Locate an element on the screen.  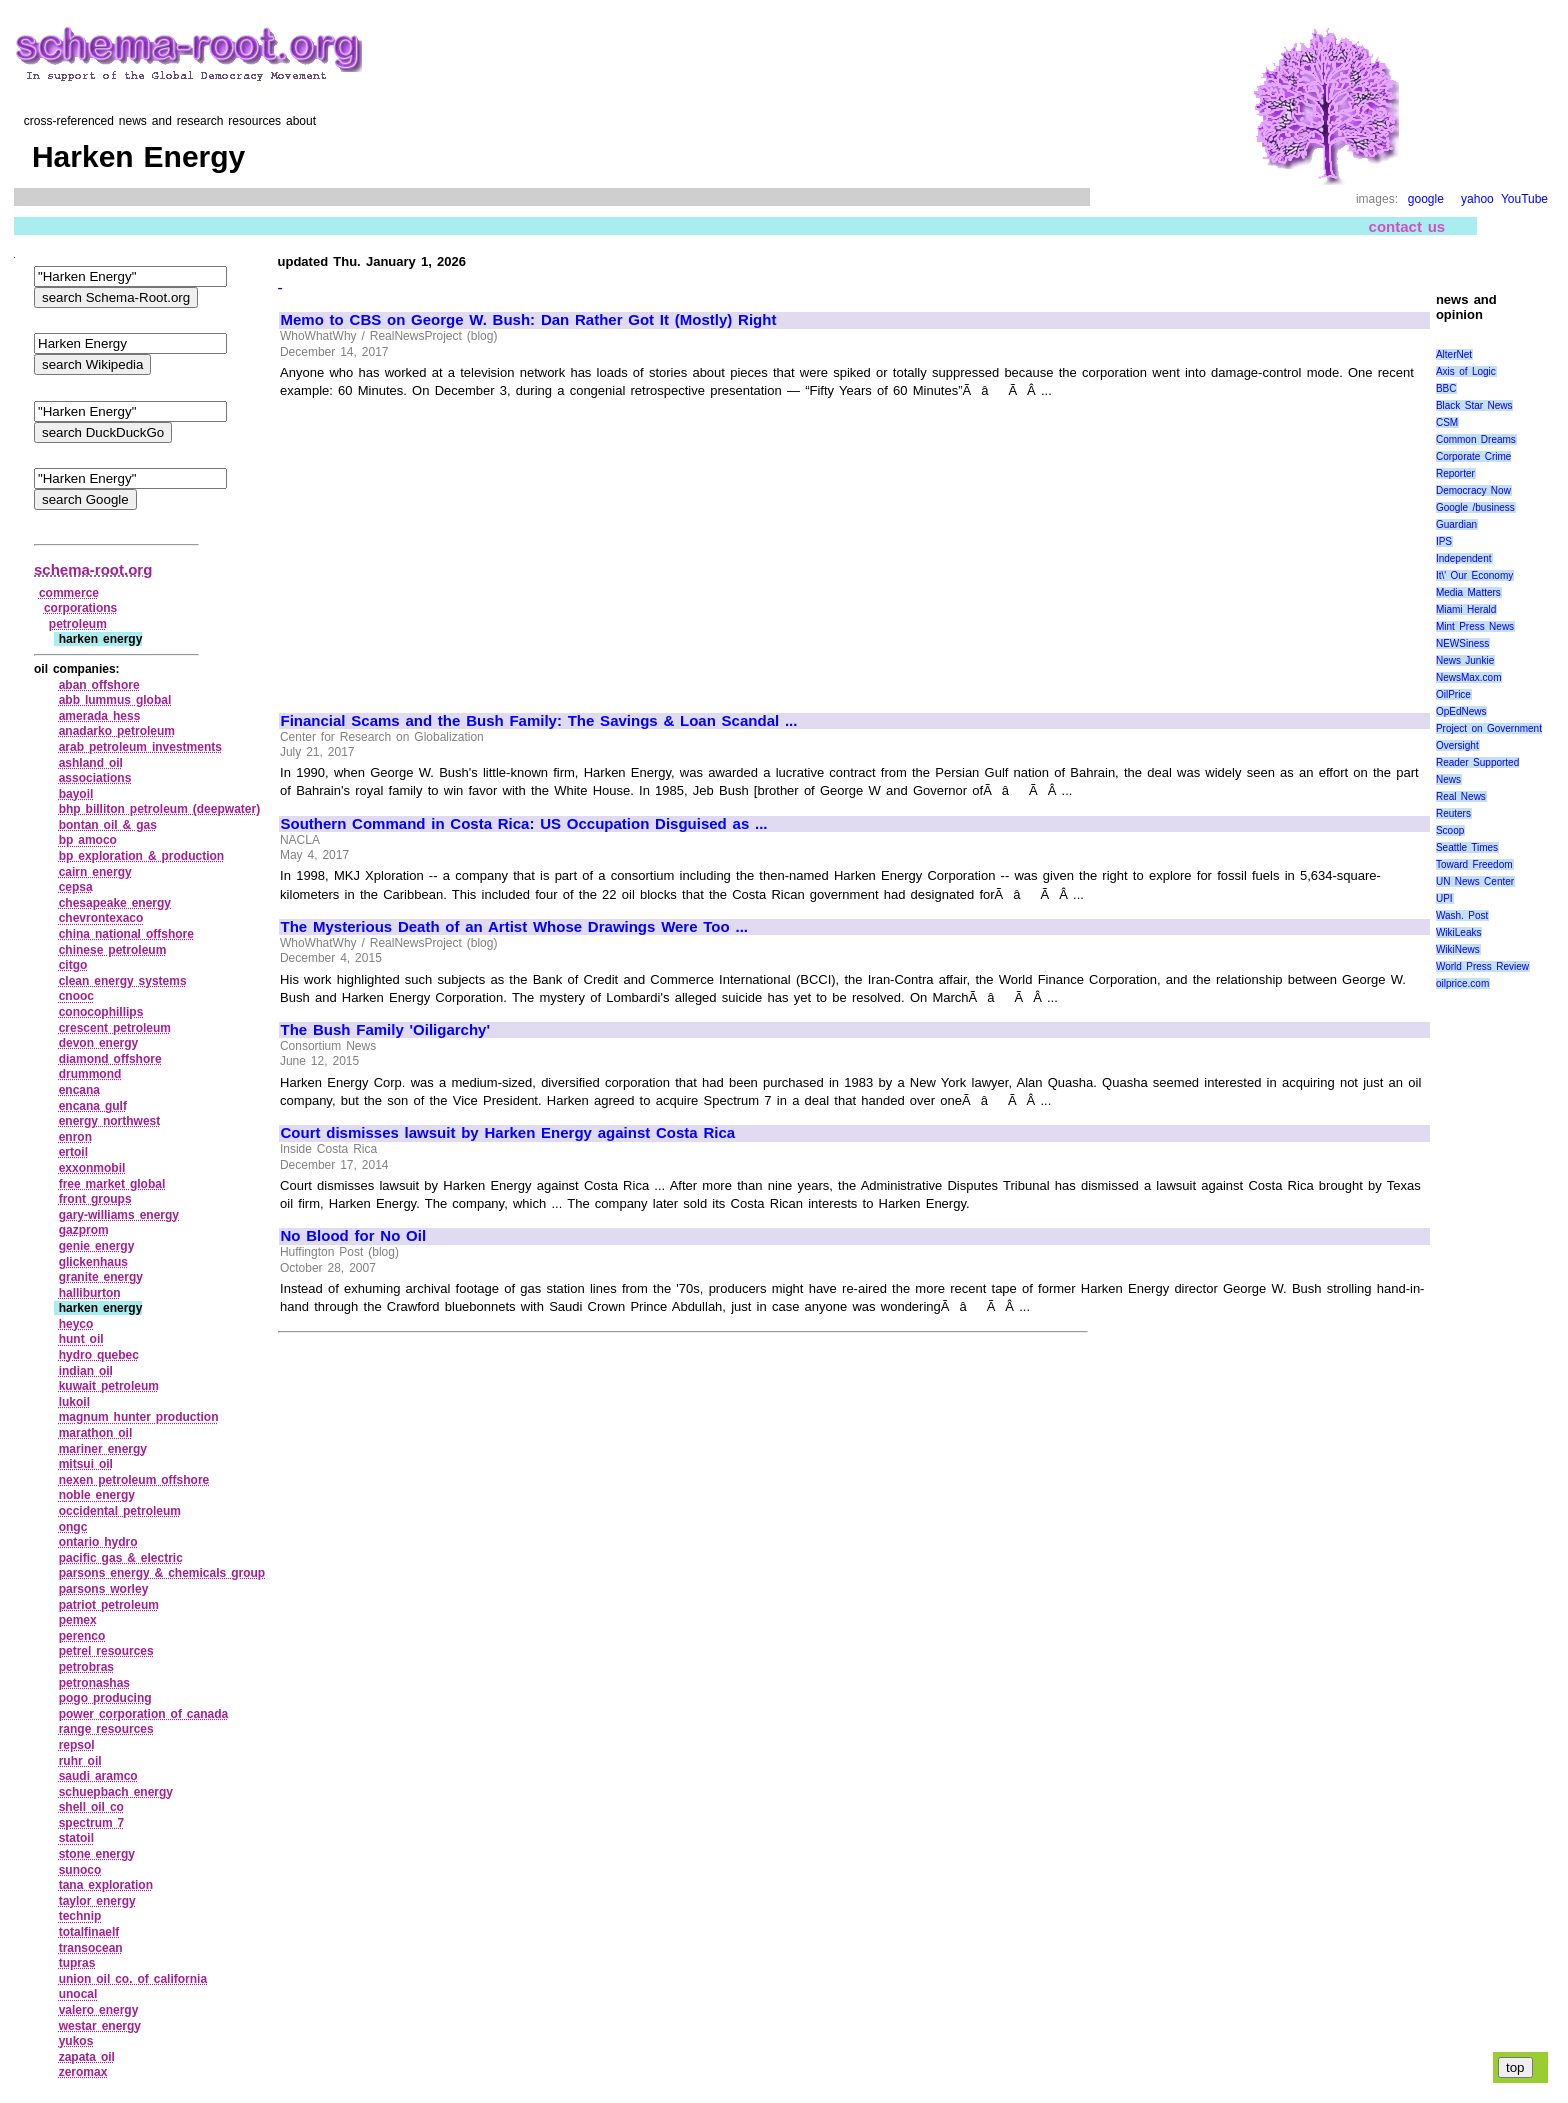
halliburton is located at coordinates (90, 1293).